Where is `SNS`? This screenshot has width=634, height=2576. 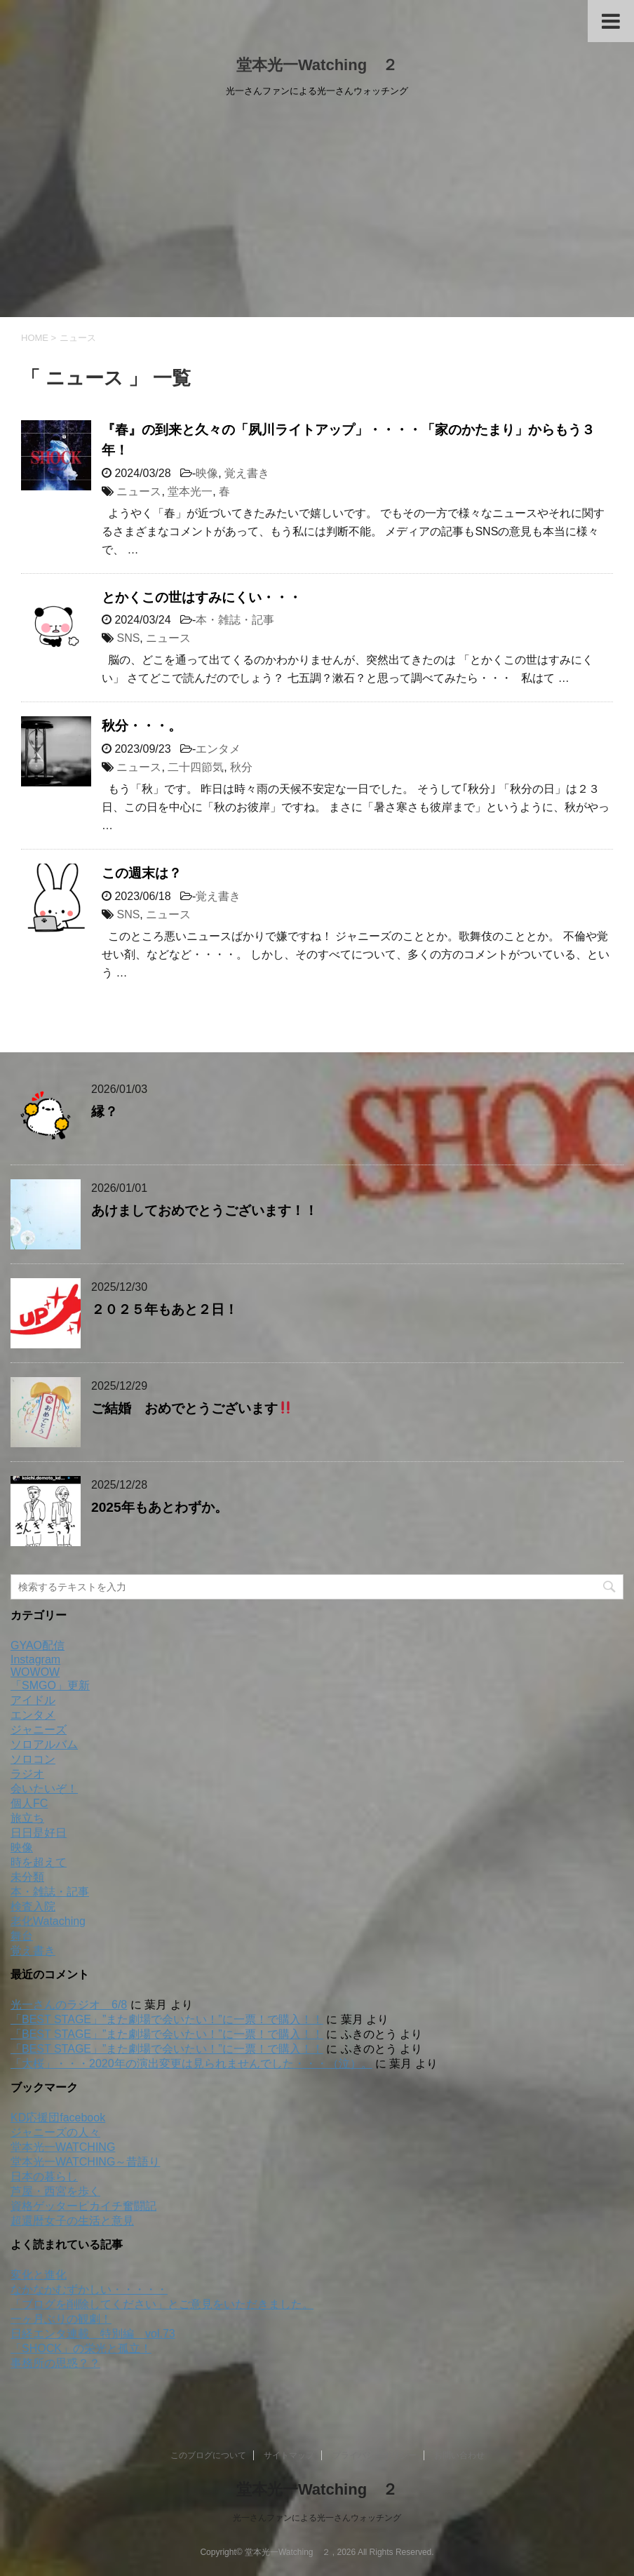 SNS is located at coordinates (128, 638).